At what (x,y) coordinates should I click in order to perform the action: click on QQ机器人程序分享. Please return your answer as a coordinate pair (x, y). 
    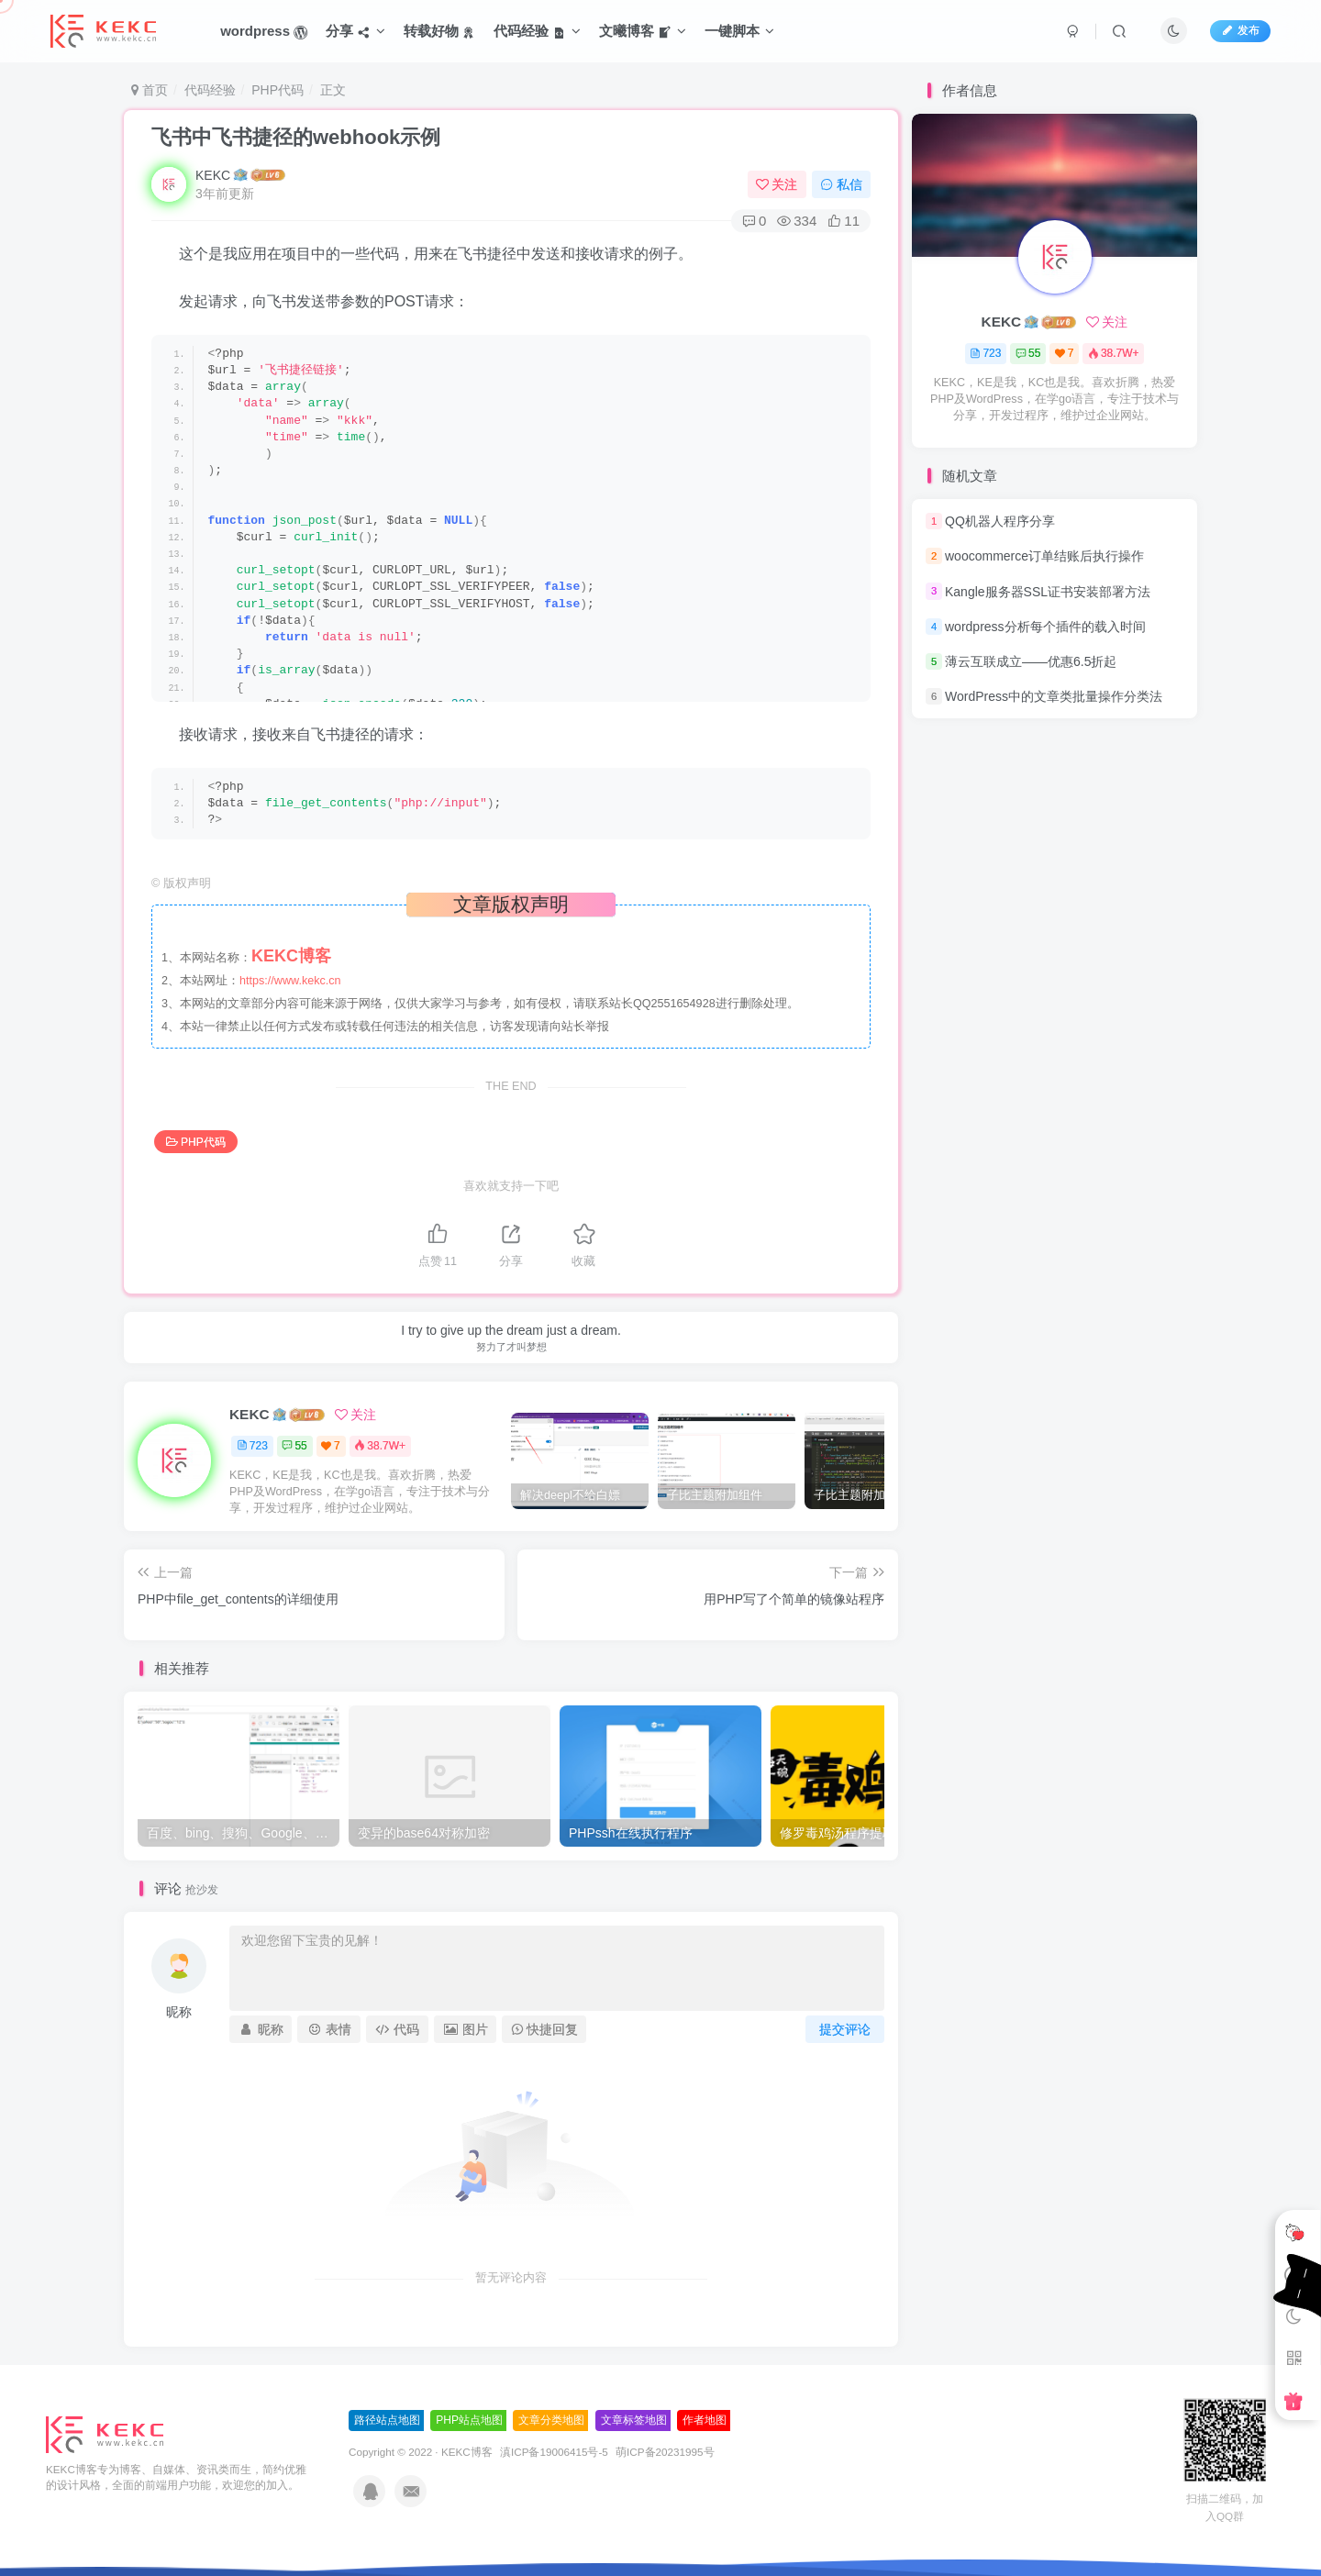
    Looking at the image, I should click on (1000, 521).